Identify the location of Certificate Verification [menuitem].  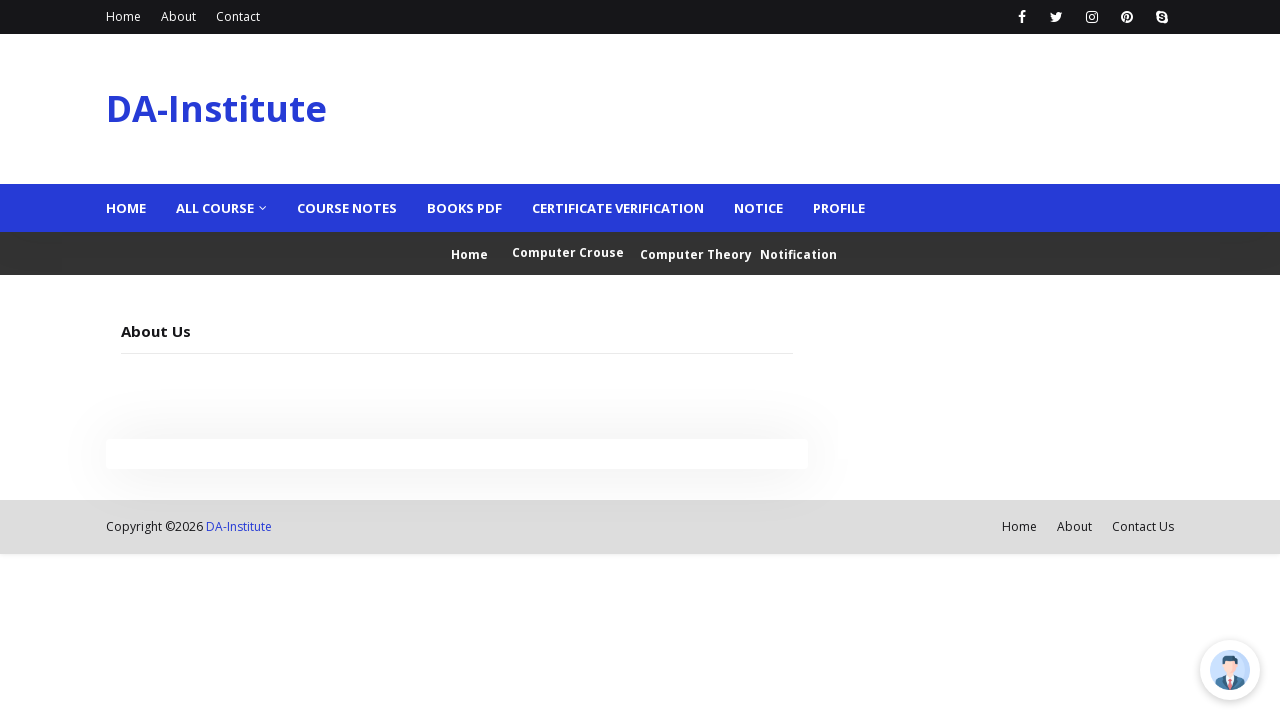
(618, 208).